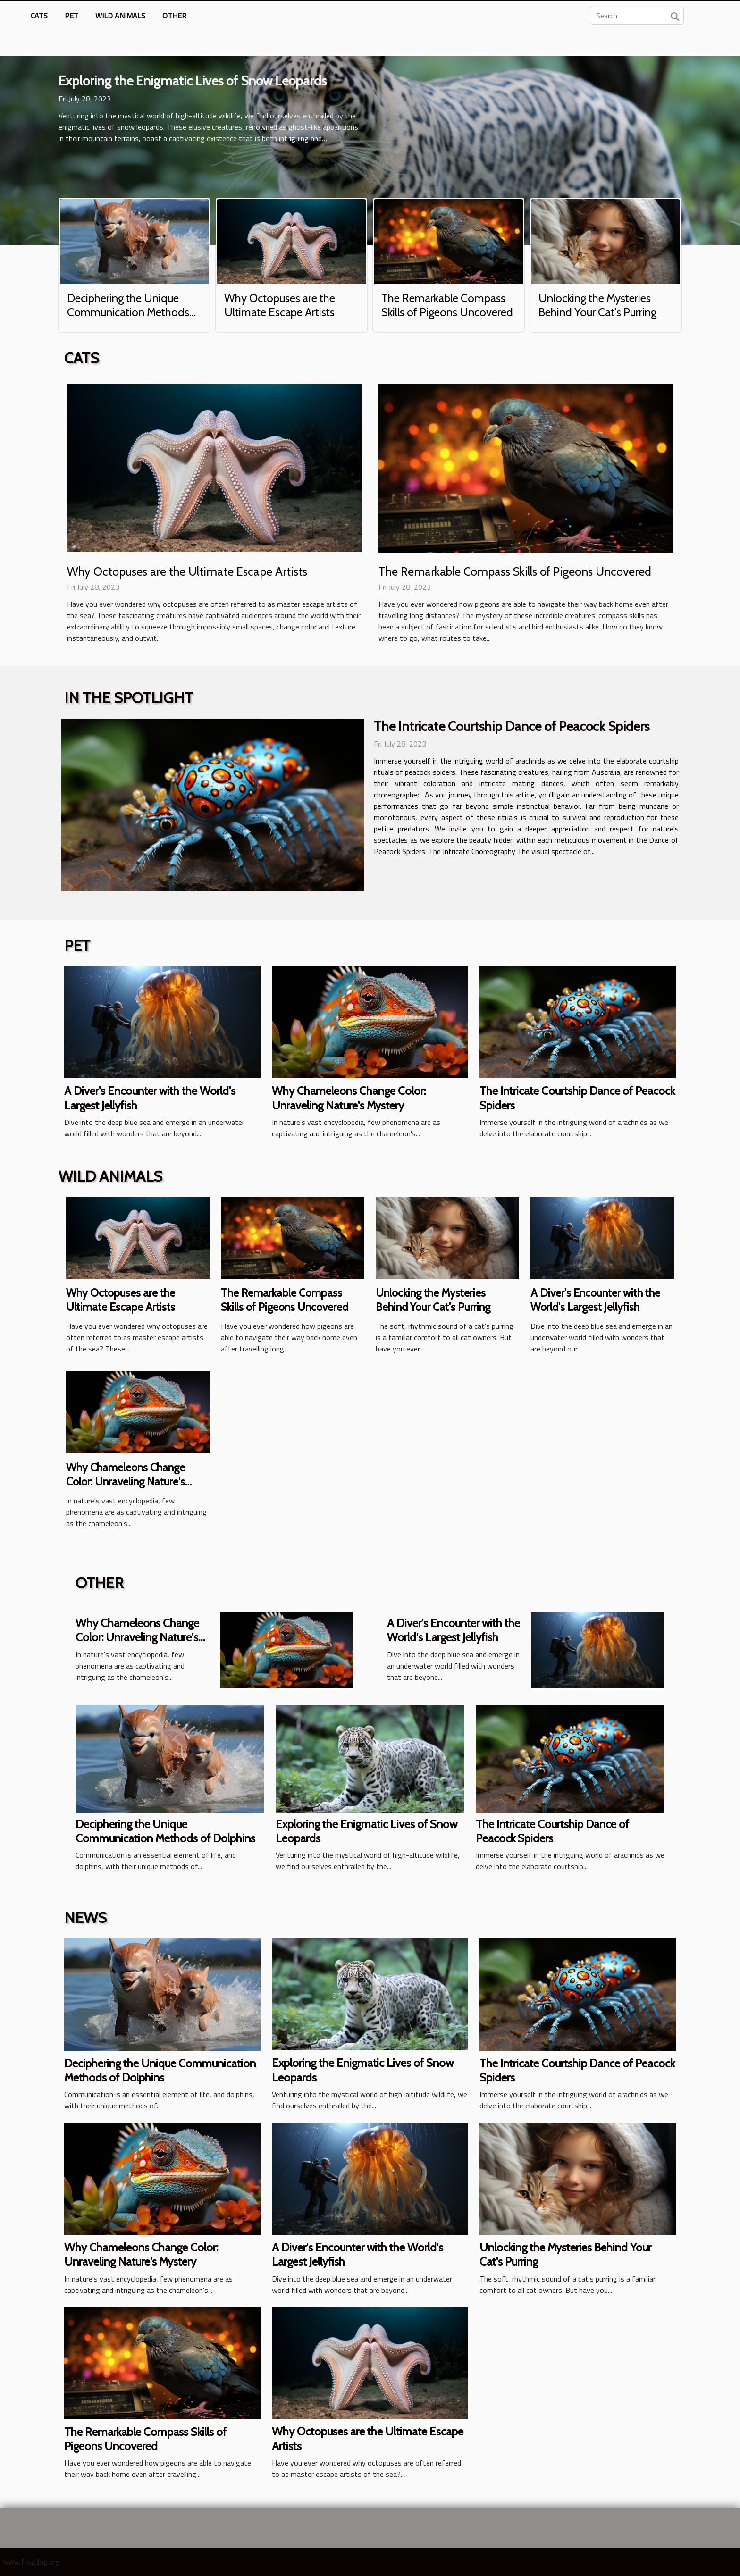  What do you see at coordinates (447, 305) in the screenshot?
I see `The Remarkable Compass Skills of Pigeons Uncovered` at bounding box center [447, 305].